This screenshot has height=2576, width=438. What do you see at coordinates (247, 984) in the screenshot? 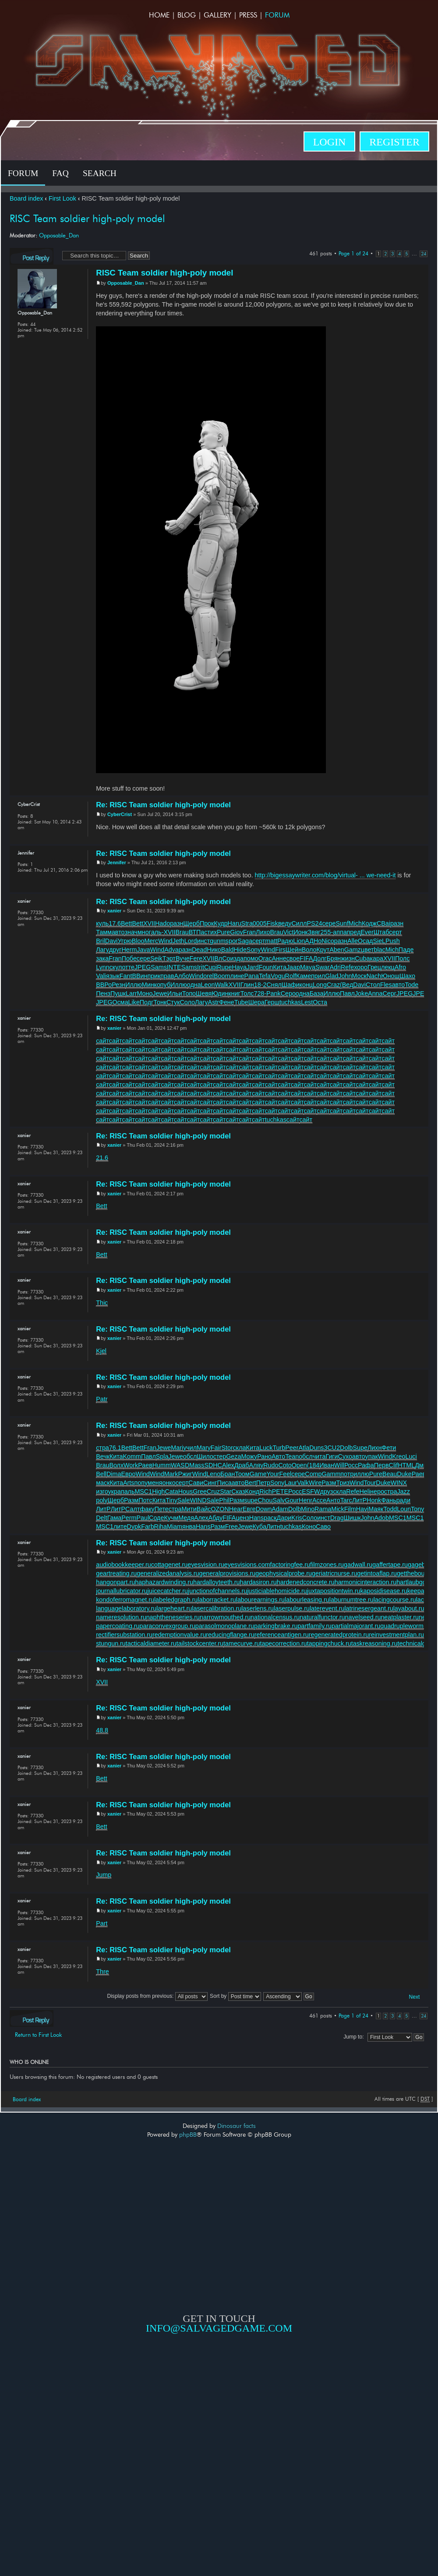
I see `Глин` at bounding box center [247, 984].